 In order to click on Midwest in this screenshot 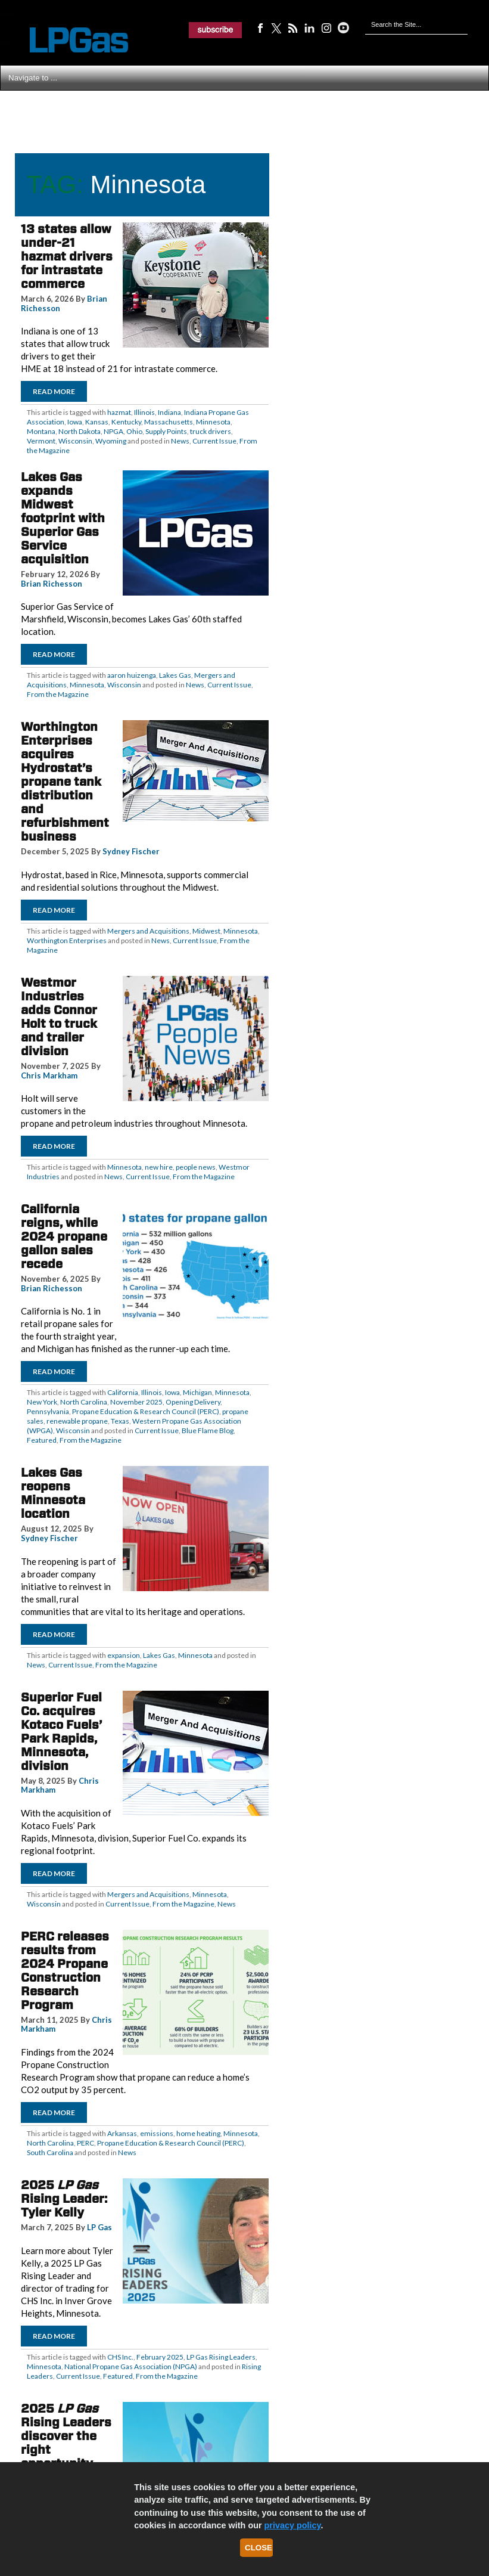, I will do `click(206, 930)`.